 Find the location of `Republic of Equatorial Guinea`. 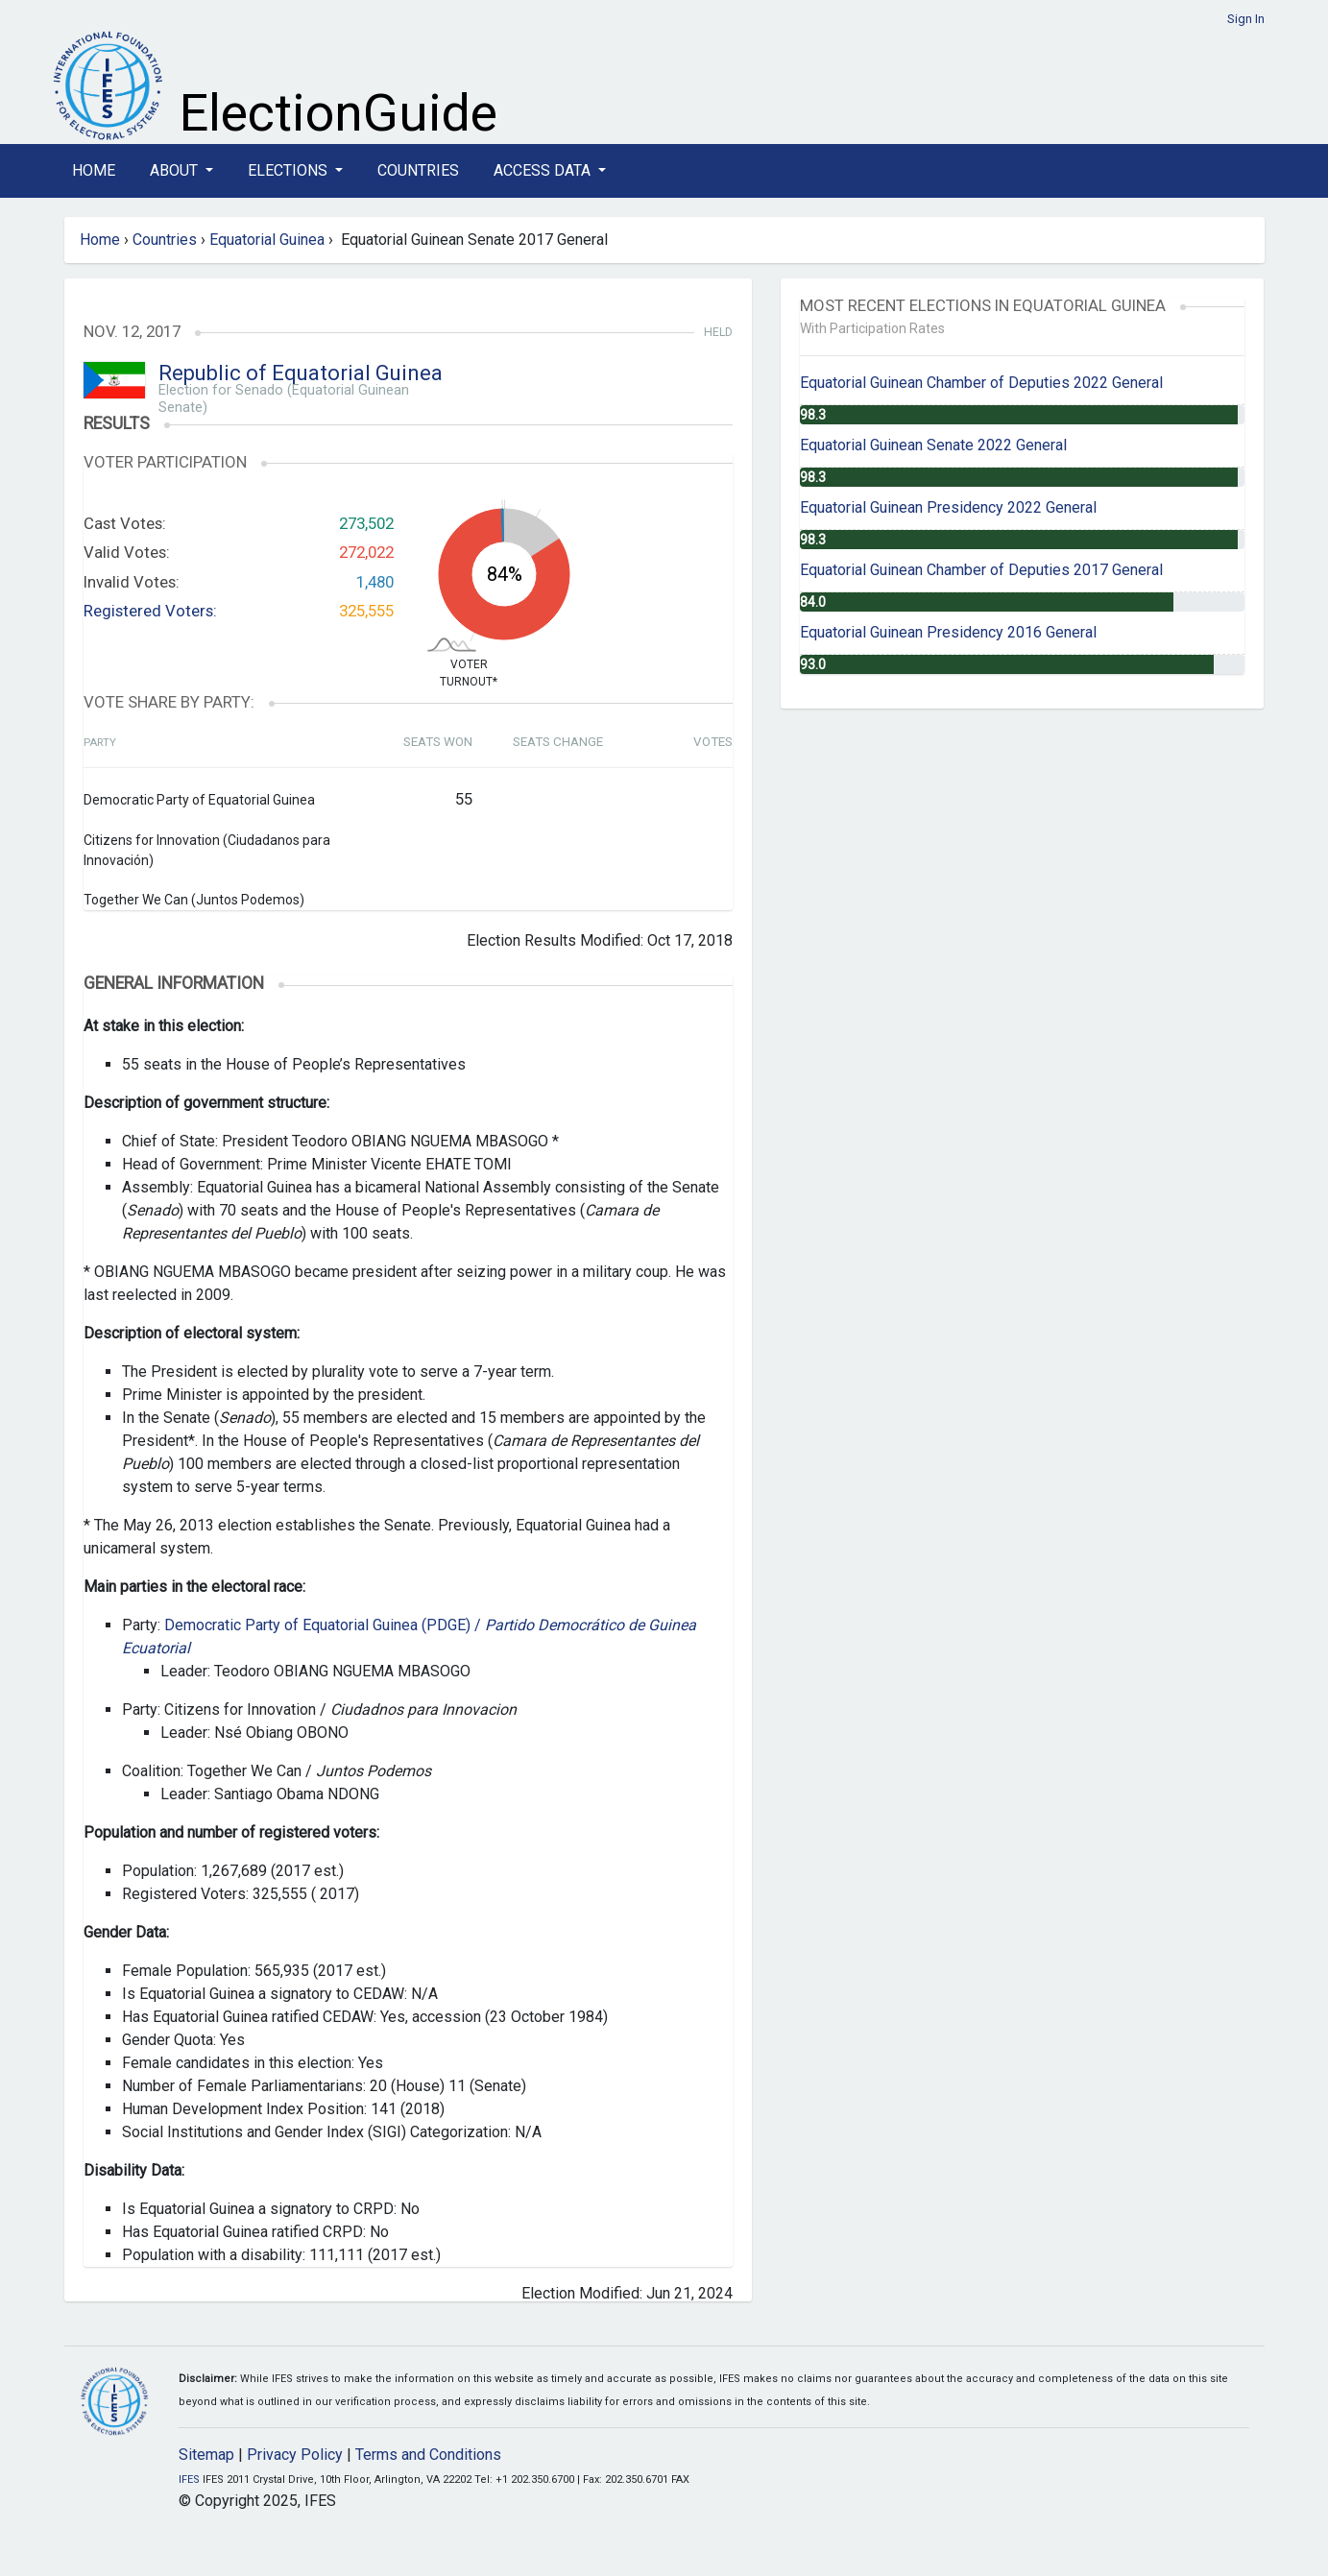

Republic of Equatorial Guinea is located at coordinates (300, 373).